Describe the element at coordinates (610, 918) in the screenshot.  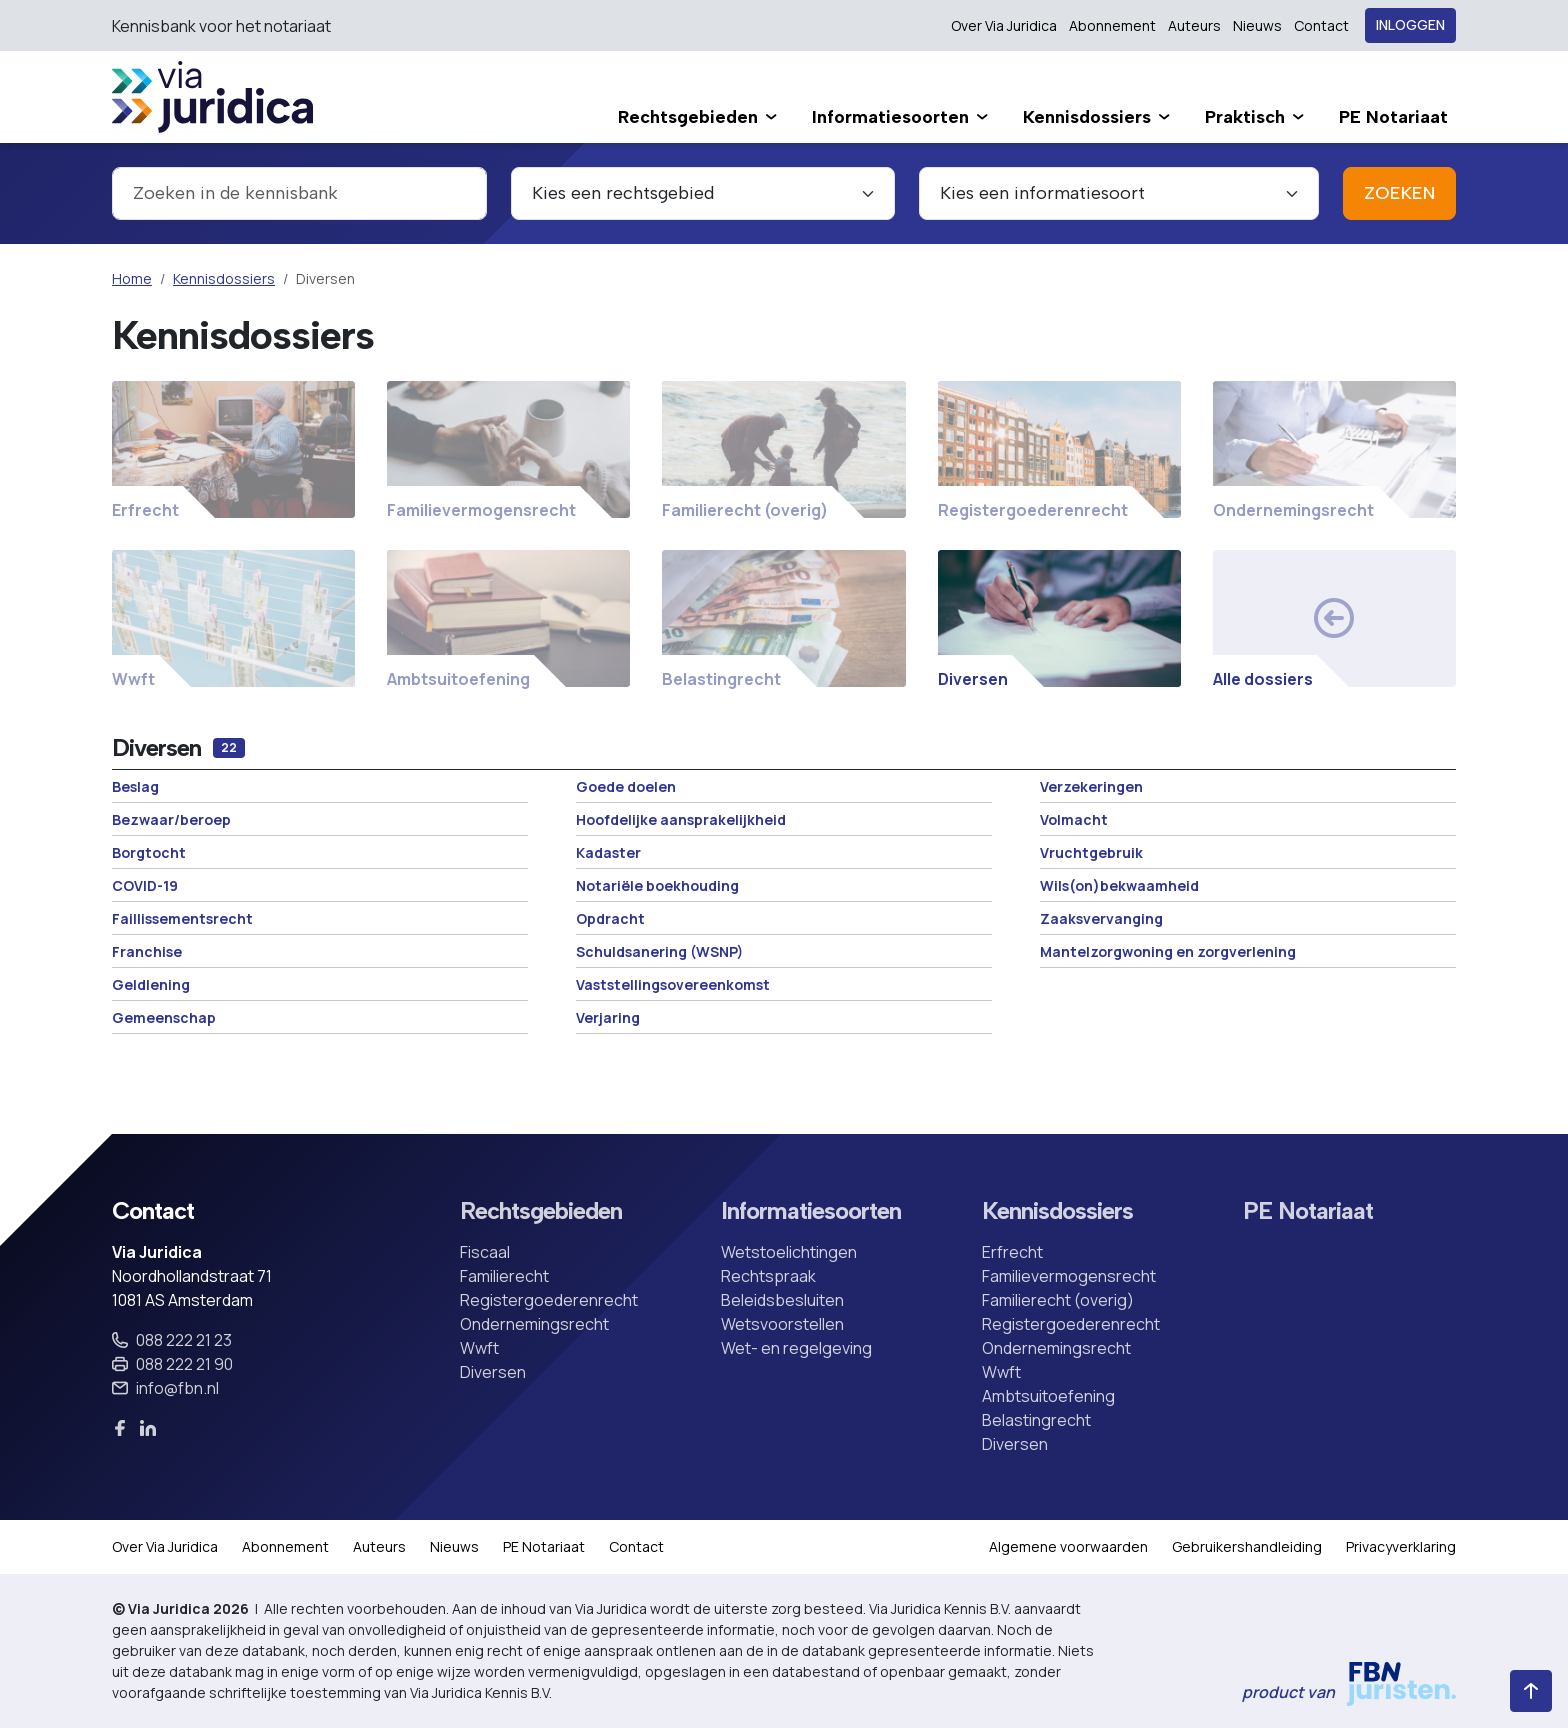
I see `Opdracht` at that location.